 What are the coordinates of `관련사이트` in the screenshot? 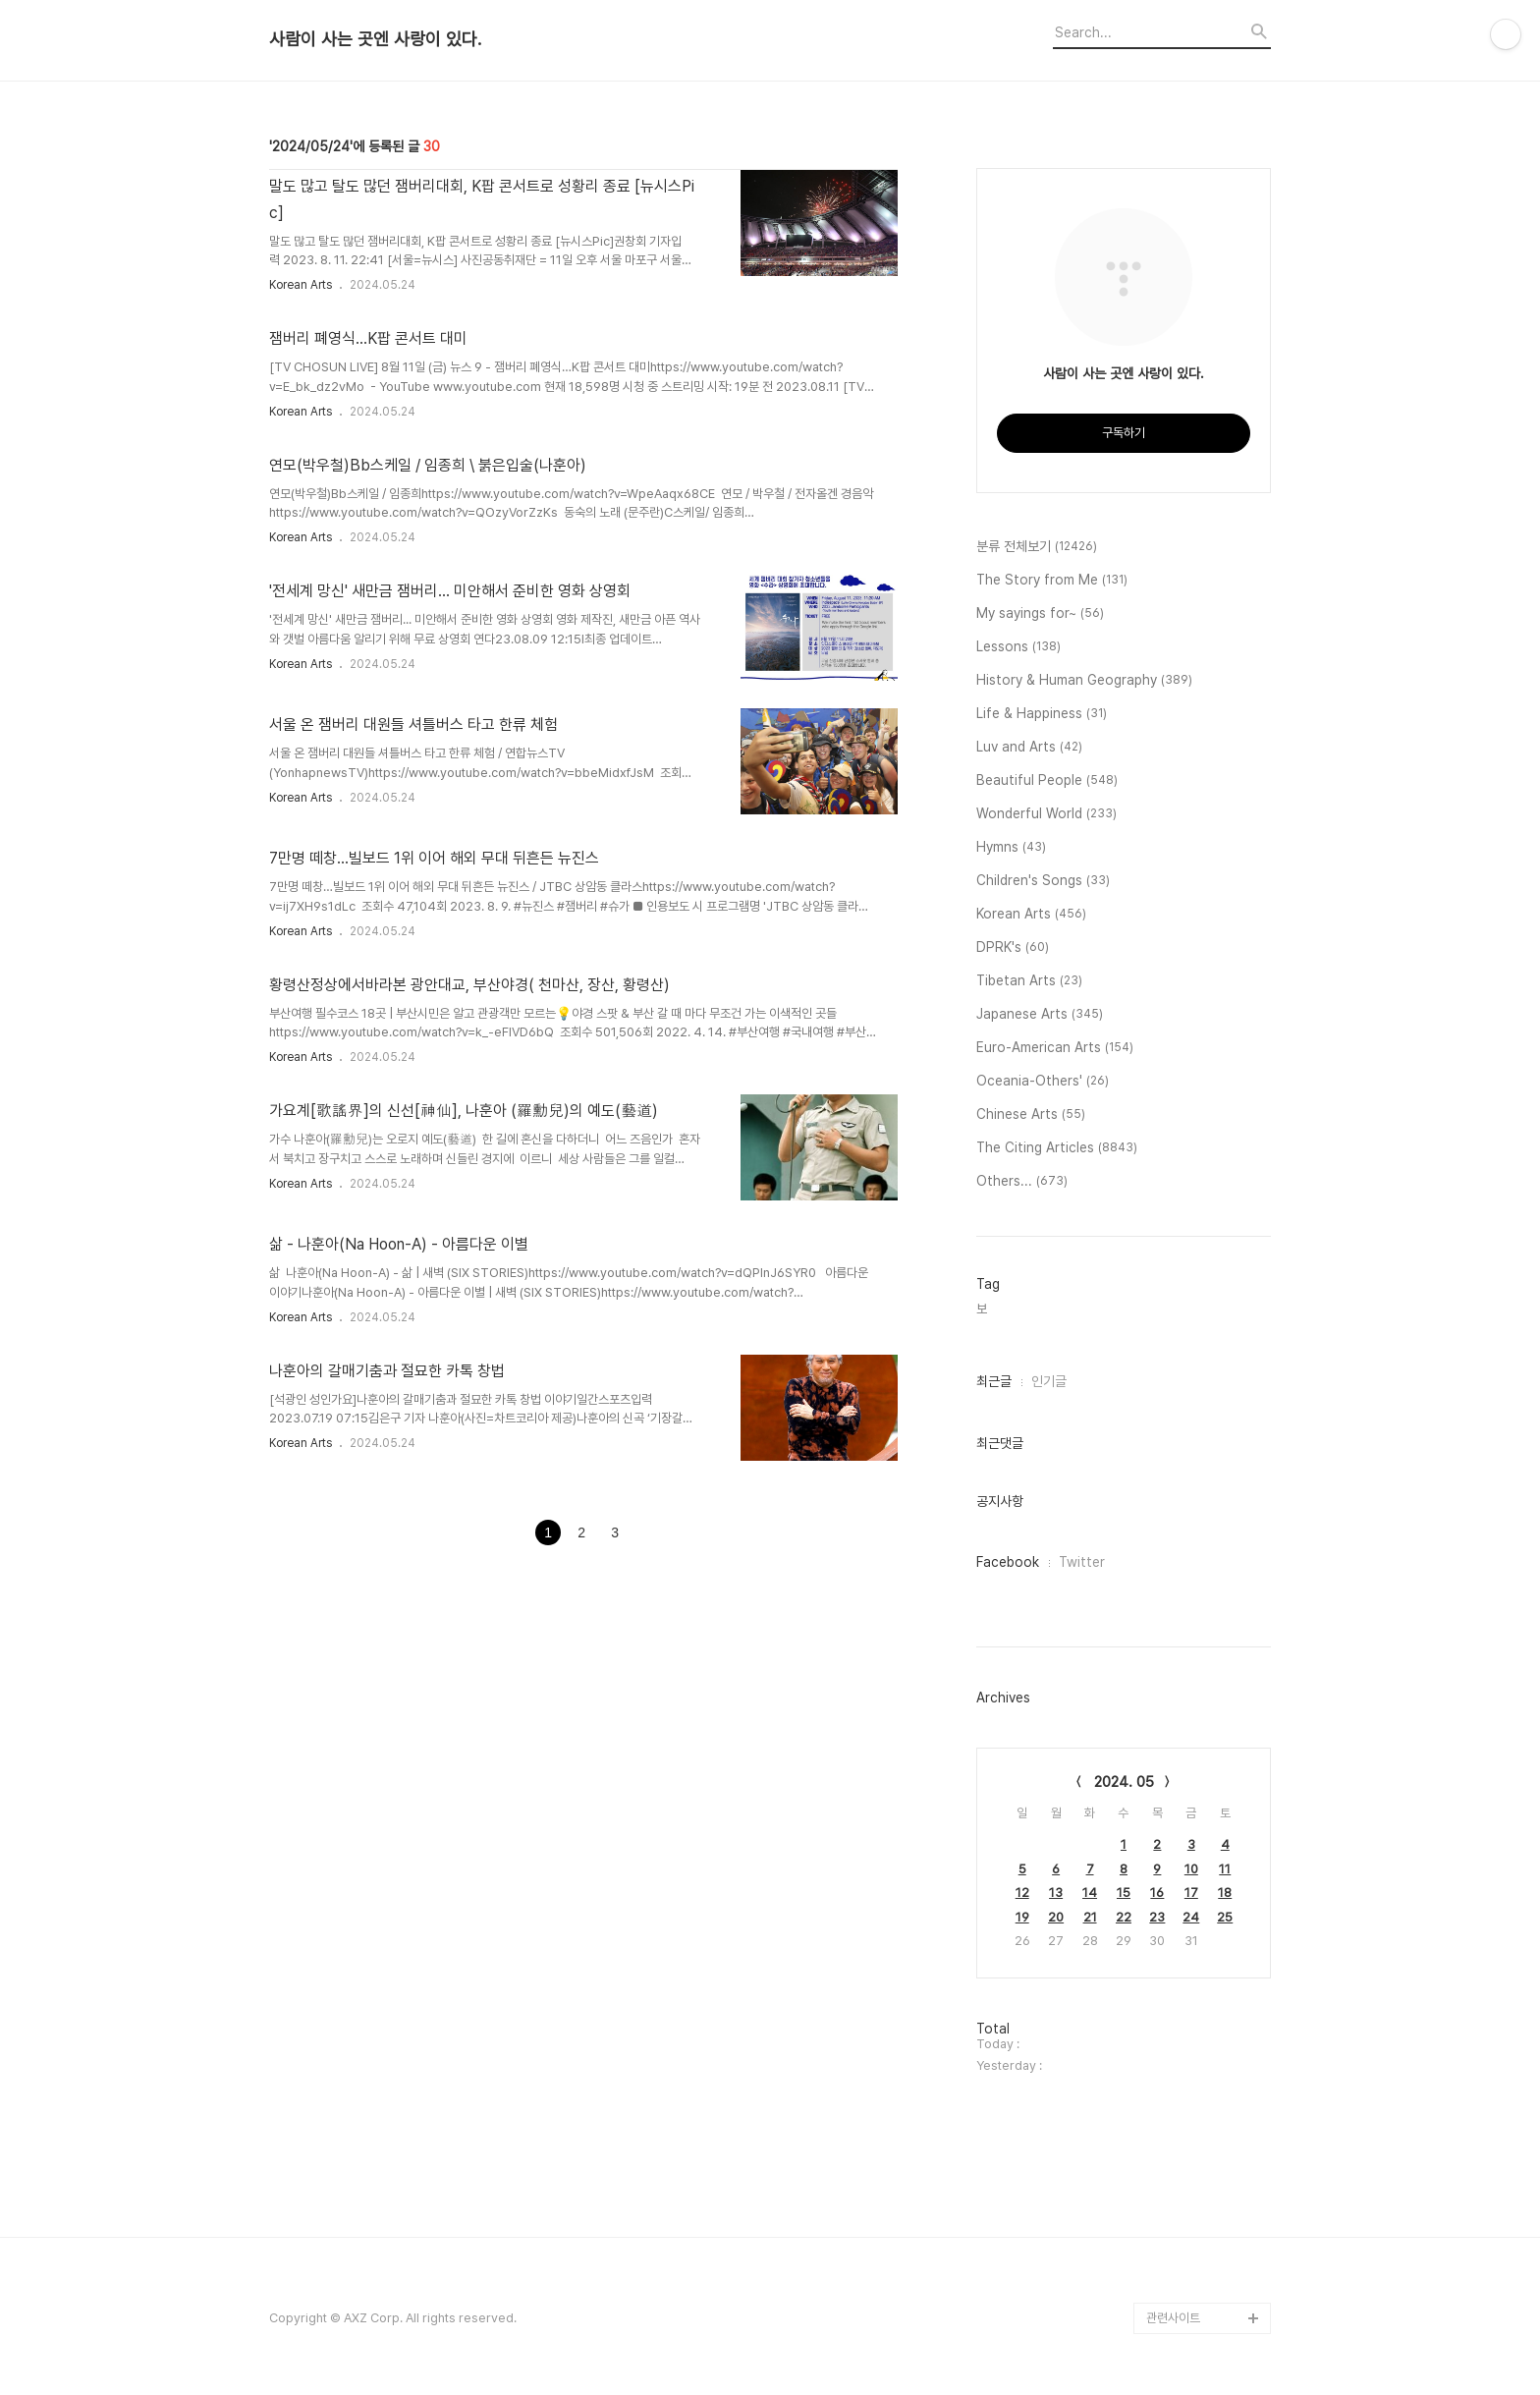 It's located at (1173, 2318).